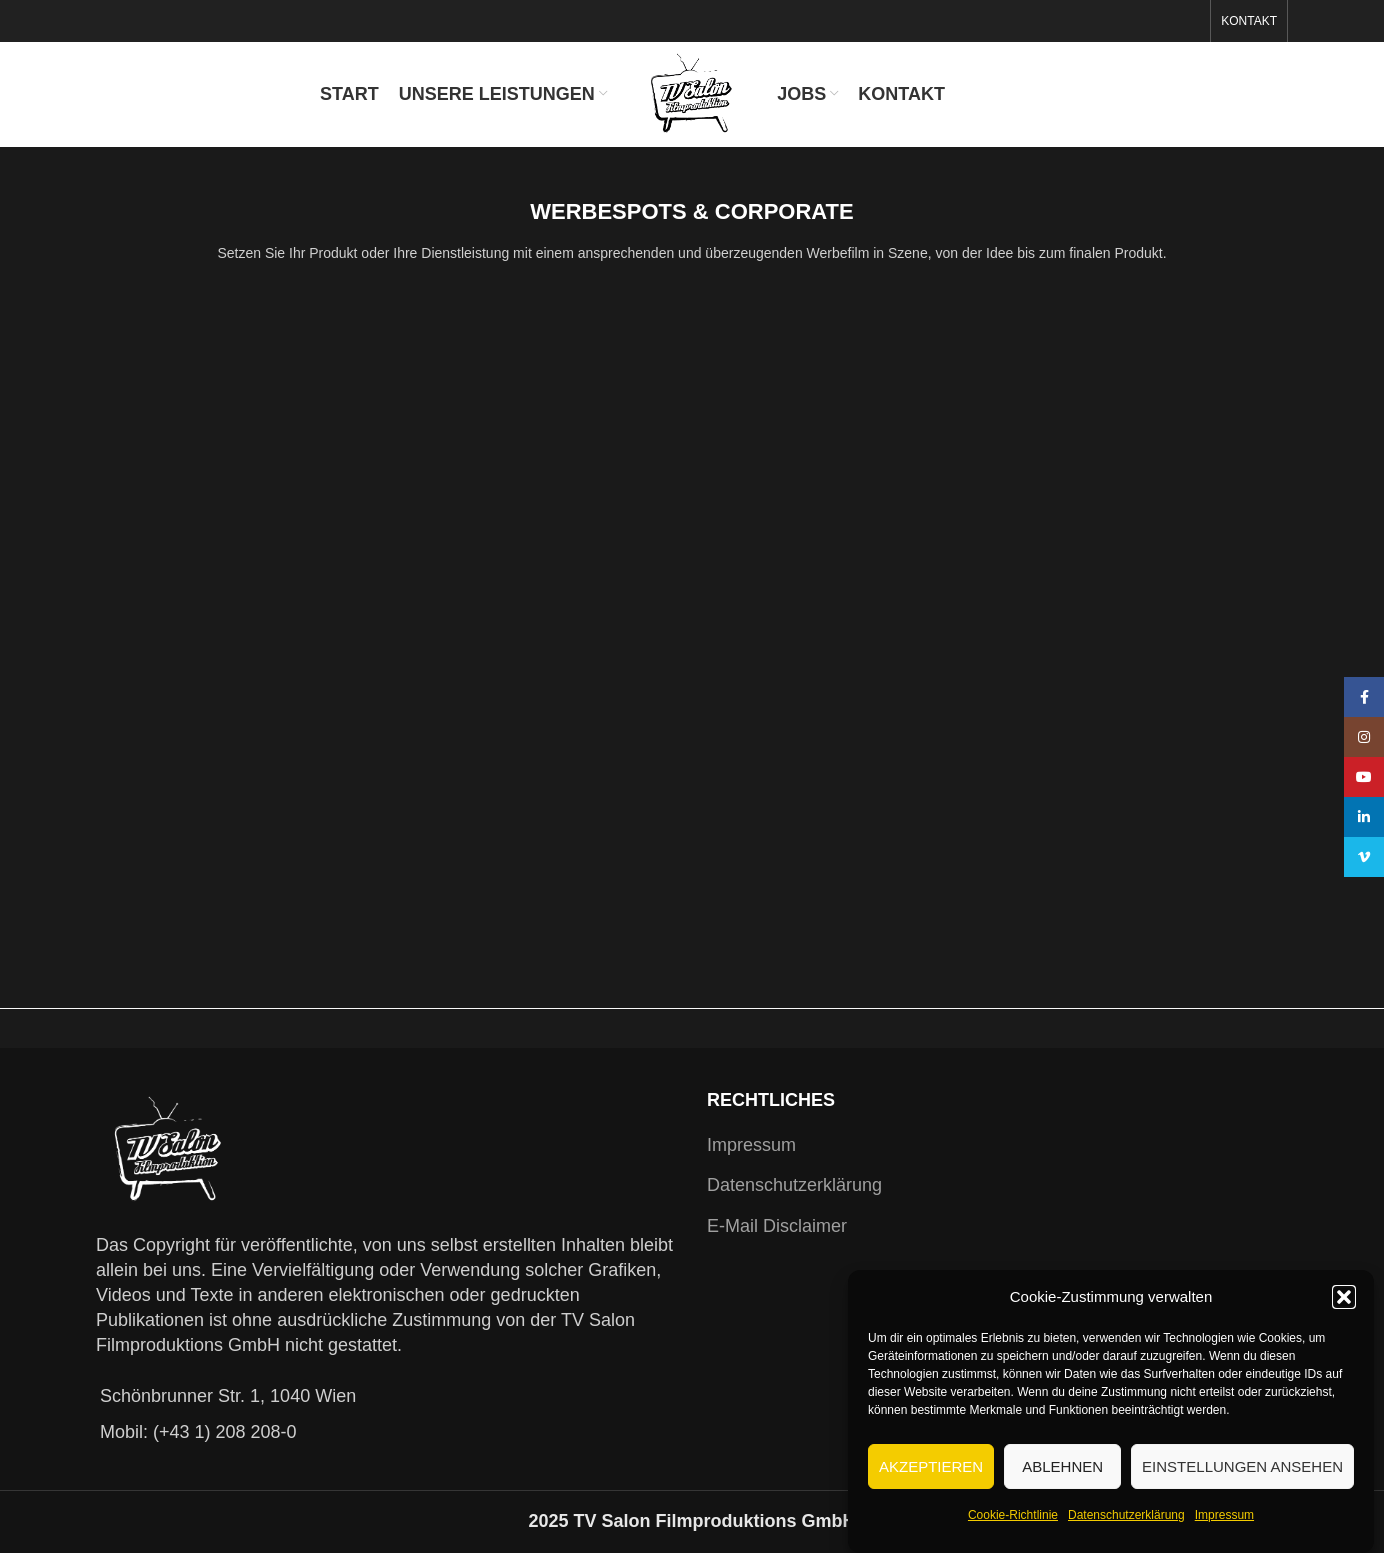  What do you see at coordinates (1224, 1515) in the screenshot?
I see `Impressum` at bounding box center [1224, 1515].